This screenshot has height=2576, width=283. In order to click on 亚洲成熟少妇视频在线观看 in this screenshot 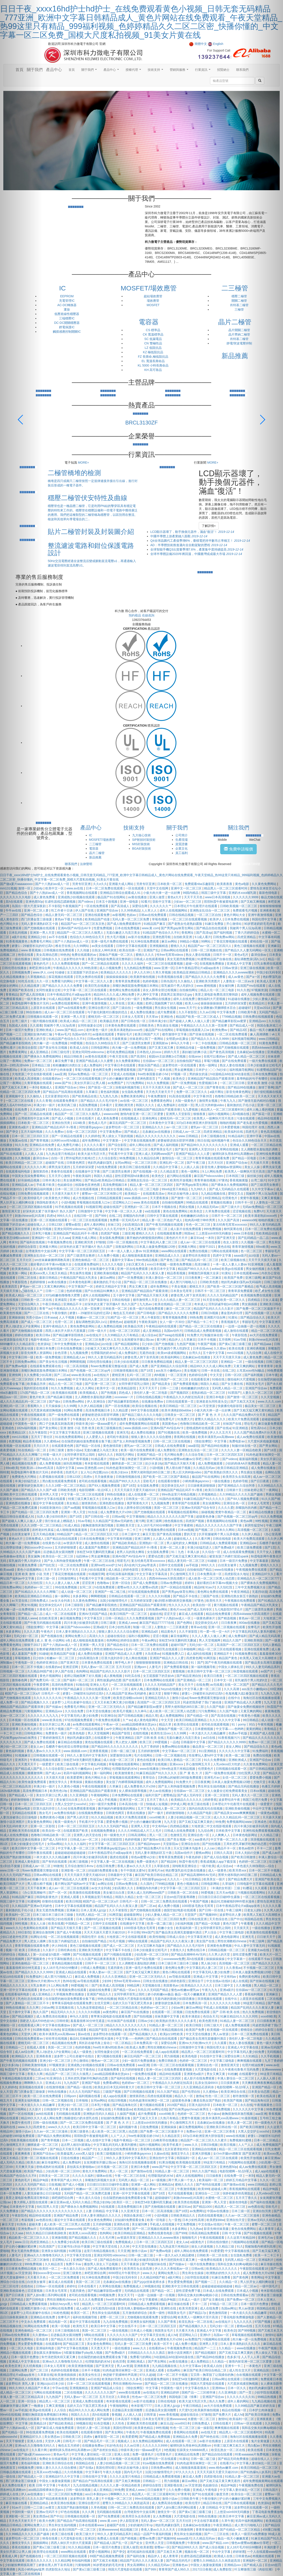, I will do `click(77, 897)`.